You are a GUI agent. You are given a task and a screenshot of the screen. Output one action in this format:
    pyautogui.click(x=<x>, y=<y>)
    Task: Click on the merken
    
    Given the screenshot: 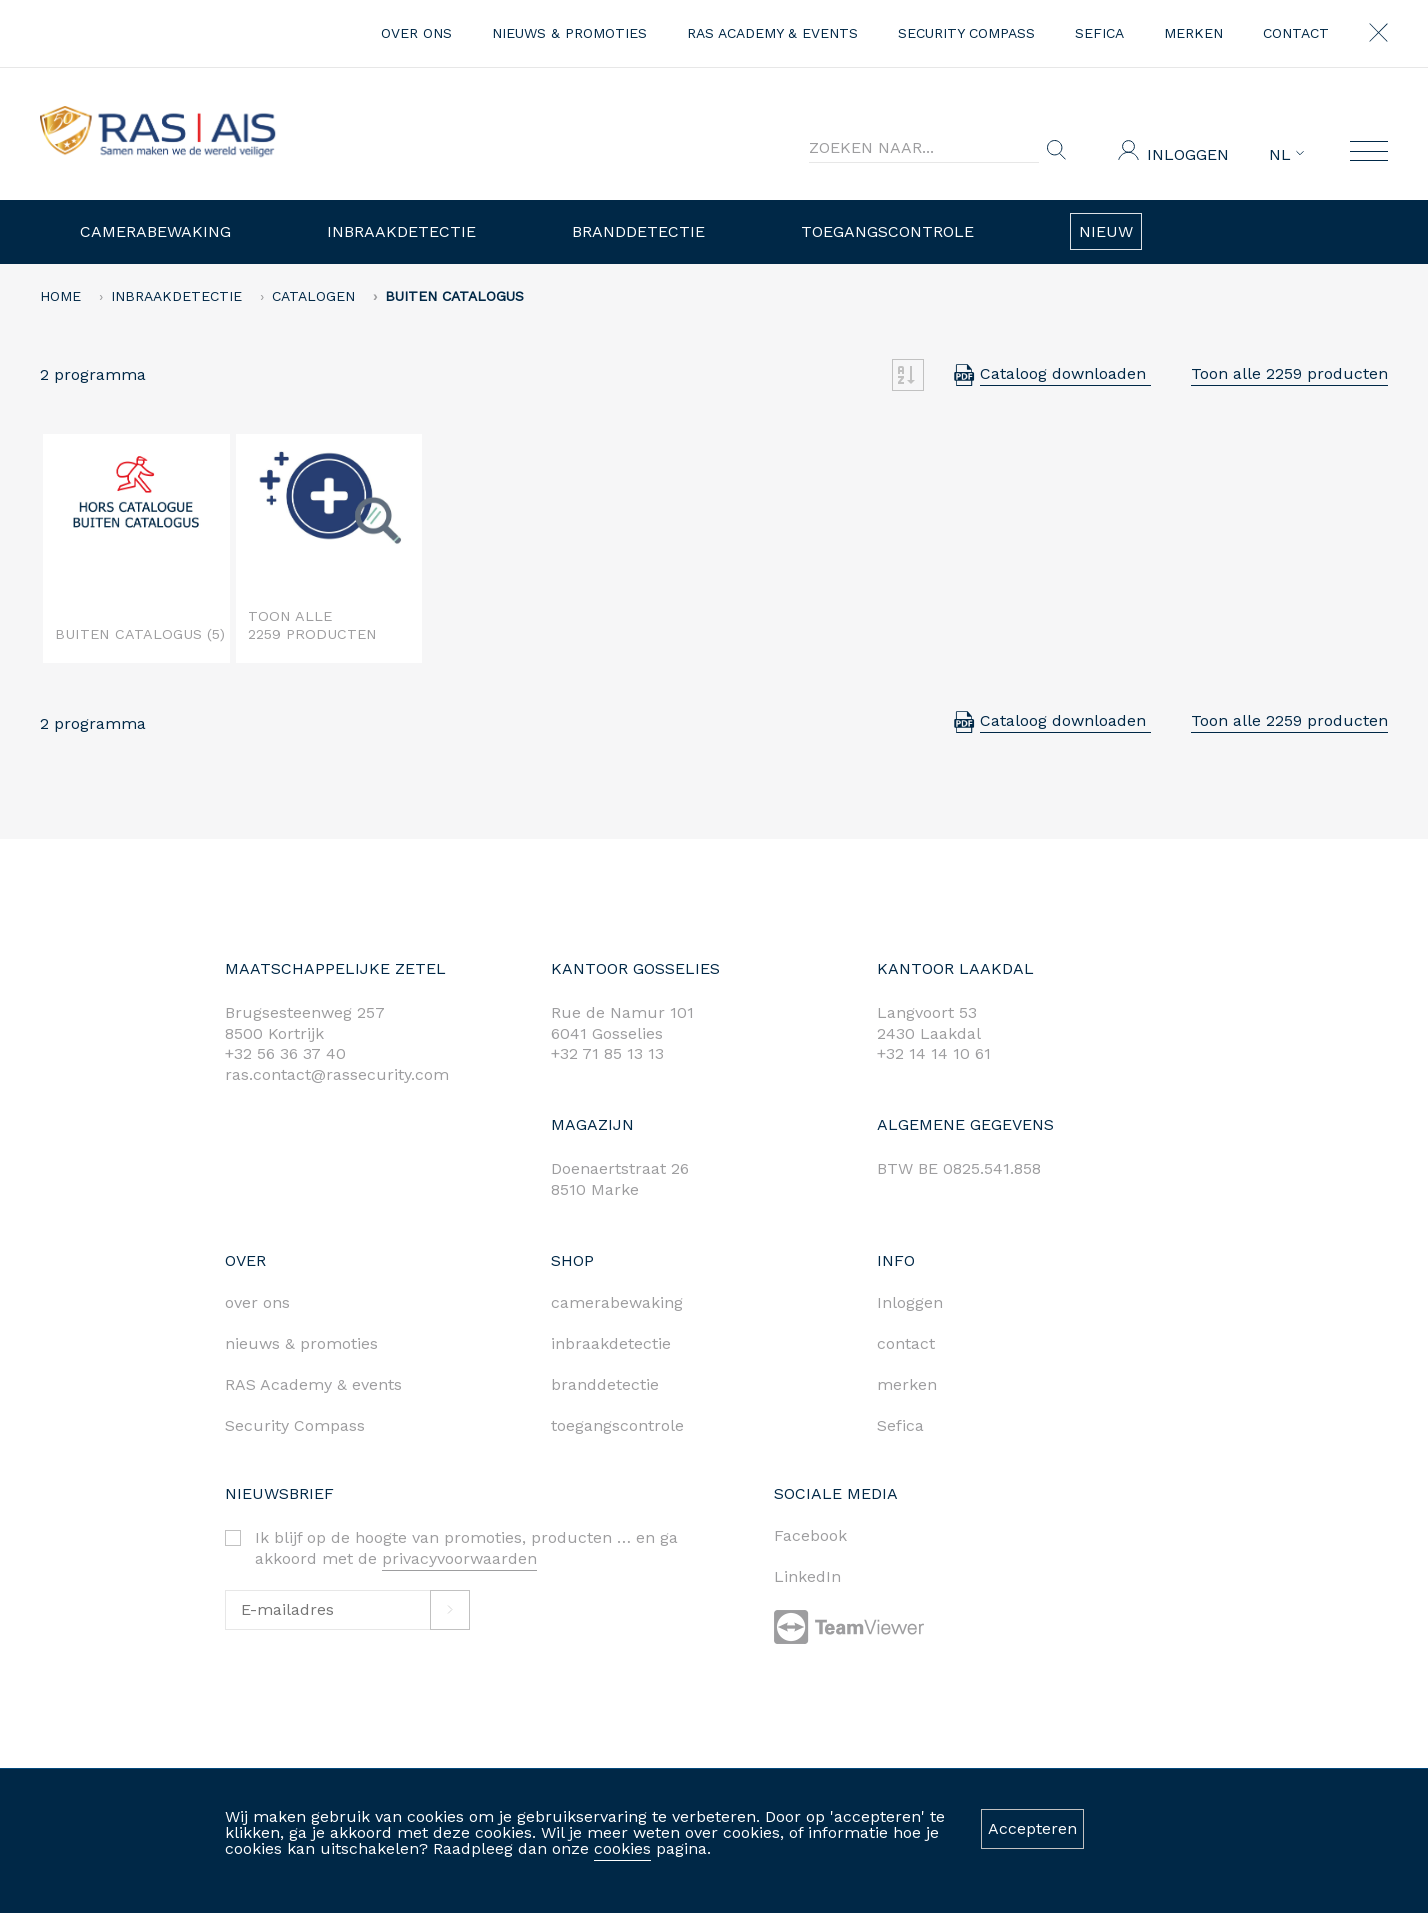 What is the action you would take?
    pyautogui.click(x=1193, y=33)
    